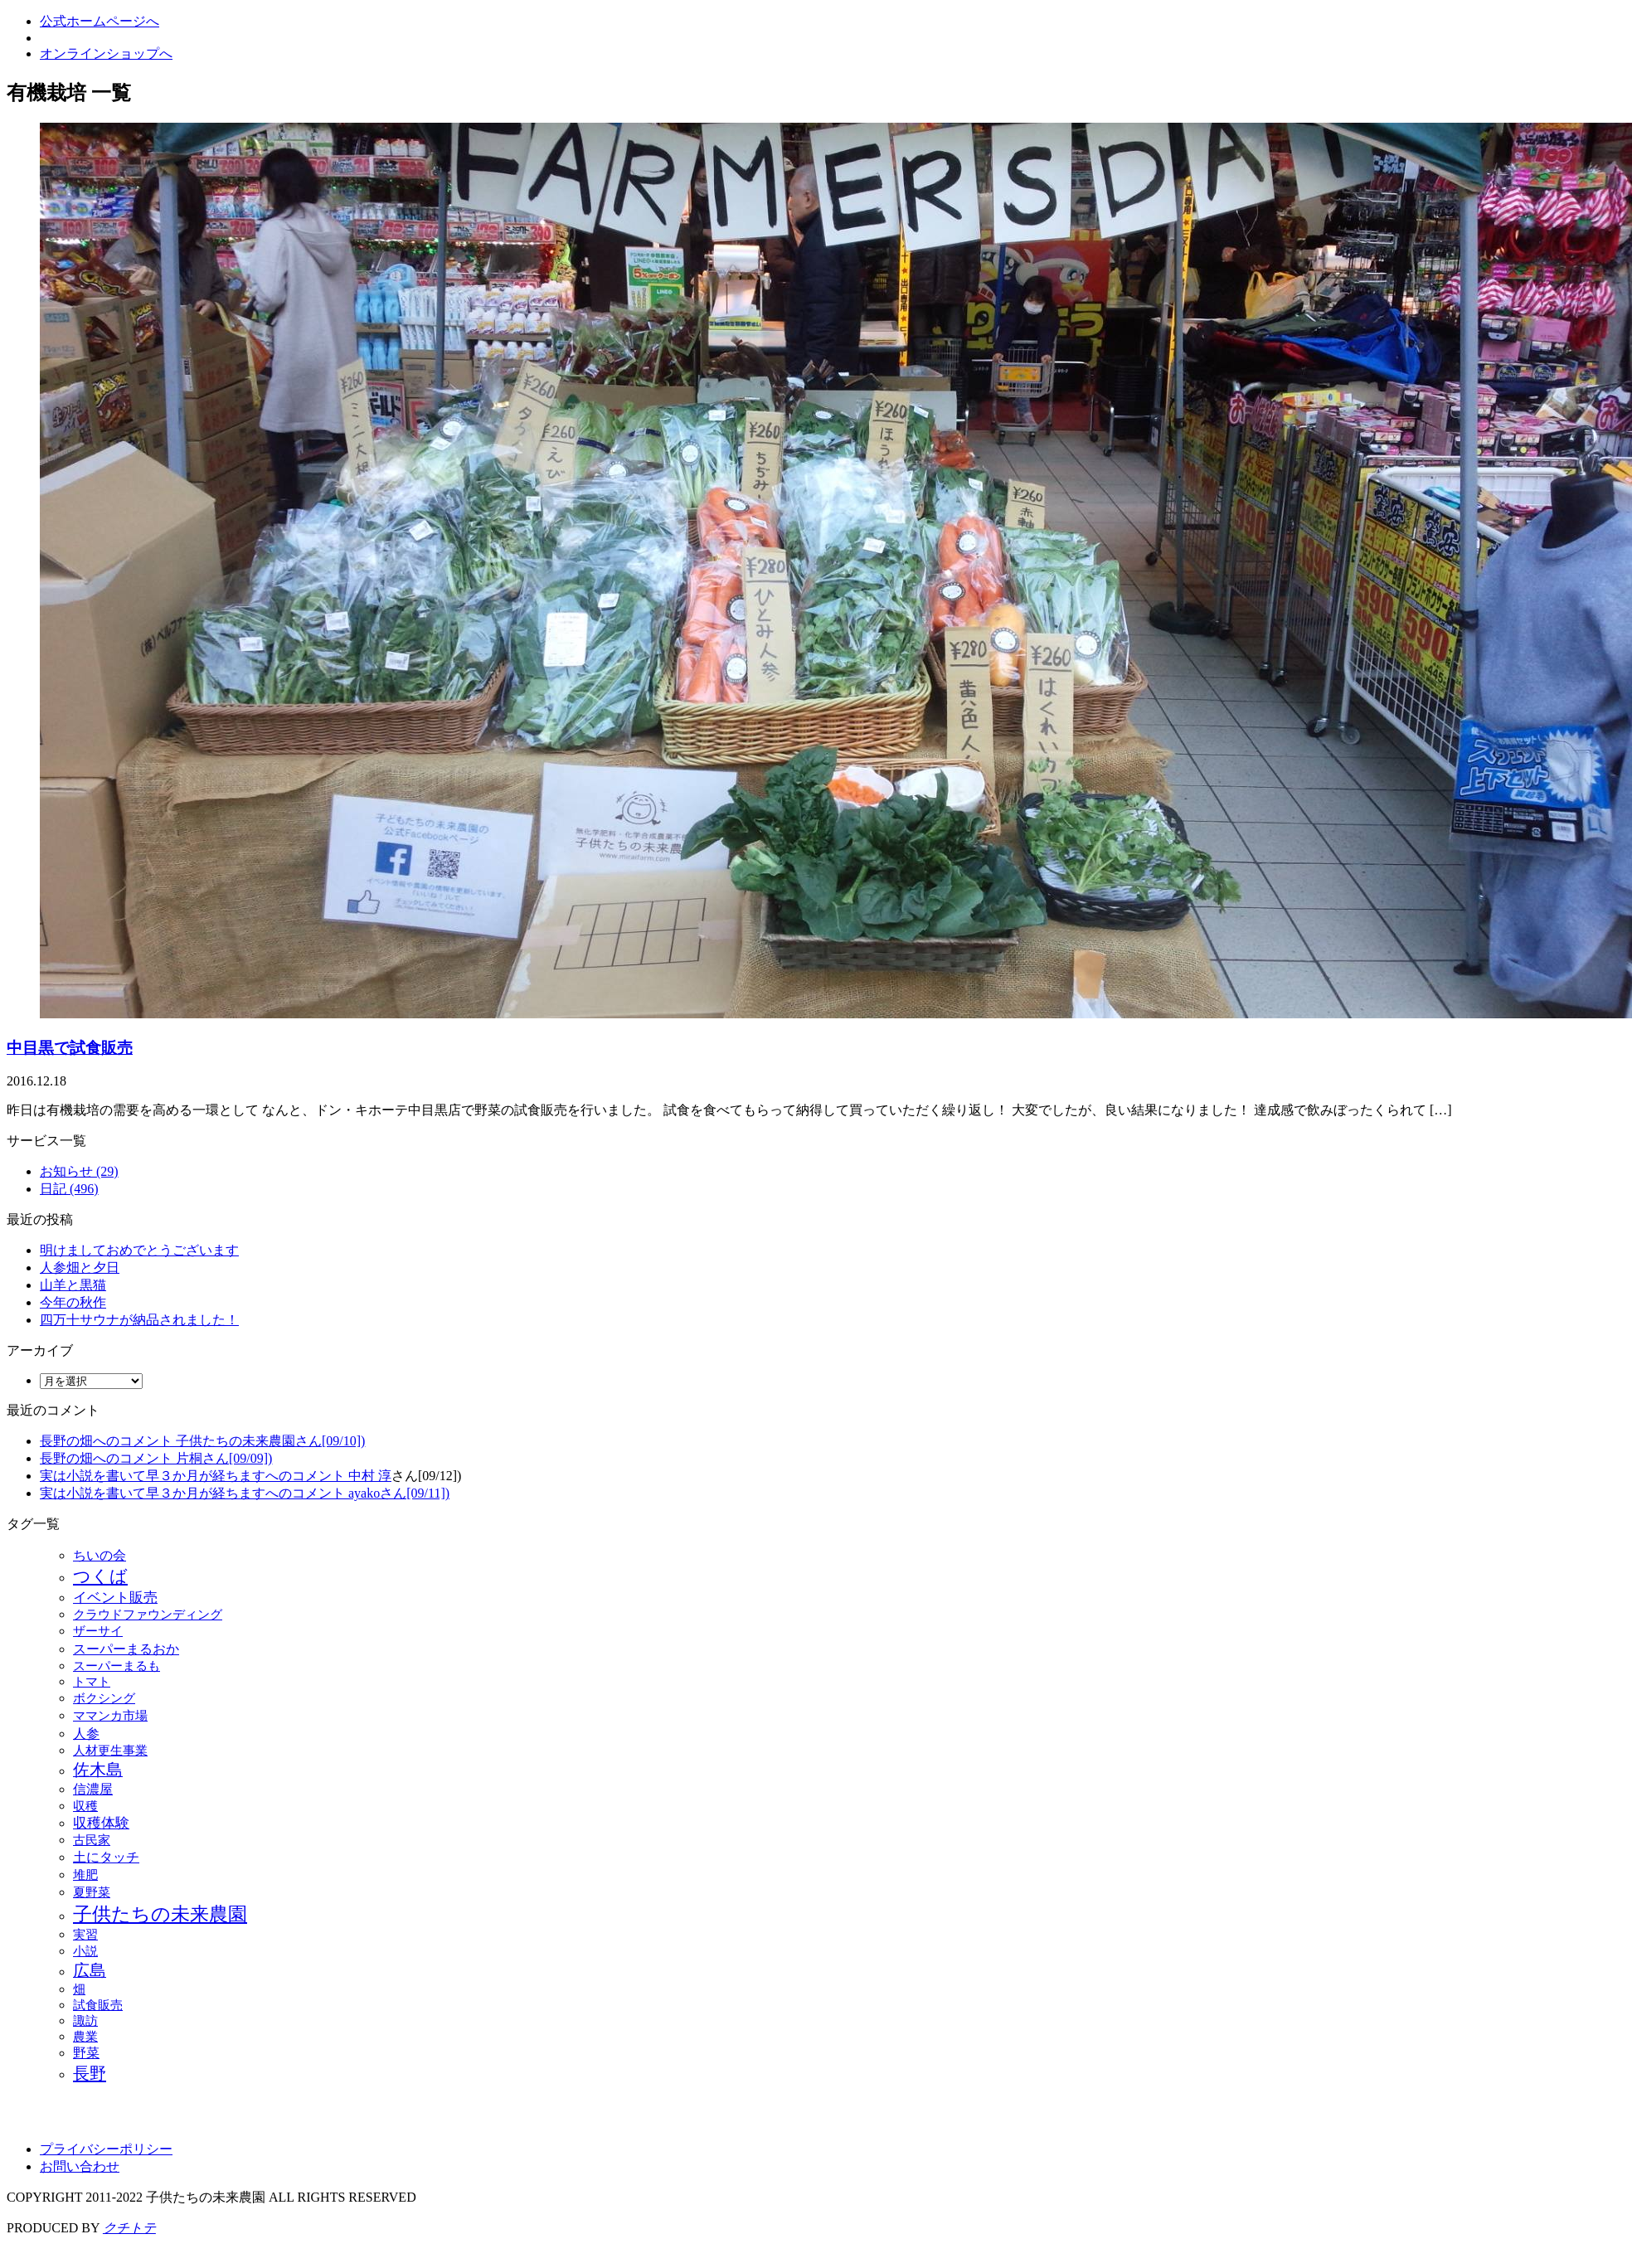 The image size is (1632, 2268). I want to click on お知らせ (29), so click(79, 1171).